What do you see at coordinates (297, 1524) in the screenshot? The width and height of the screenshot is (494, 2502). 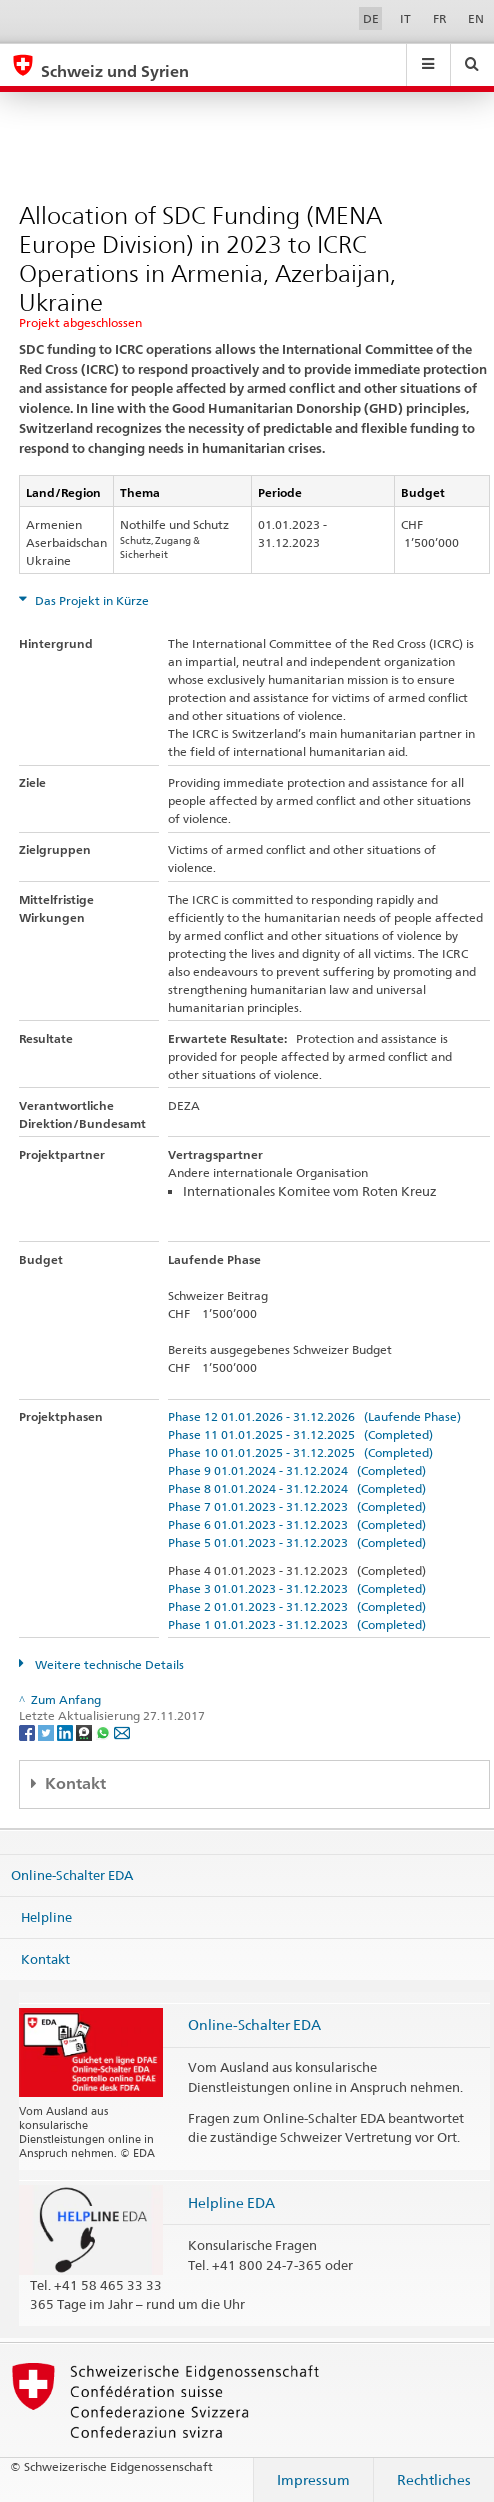 I see `Phase 6 01.01.2023 - 31.12.2023 (Completed)` at bounding box center [297, 1524].